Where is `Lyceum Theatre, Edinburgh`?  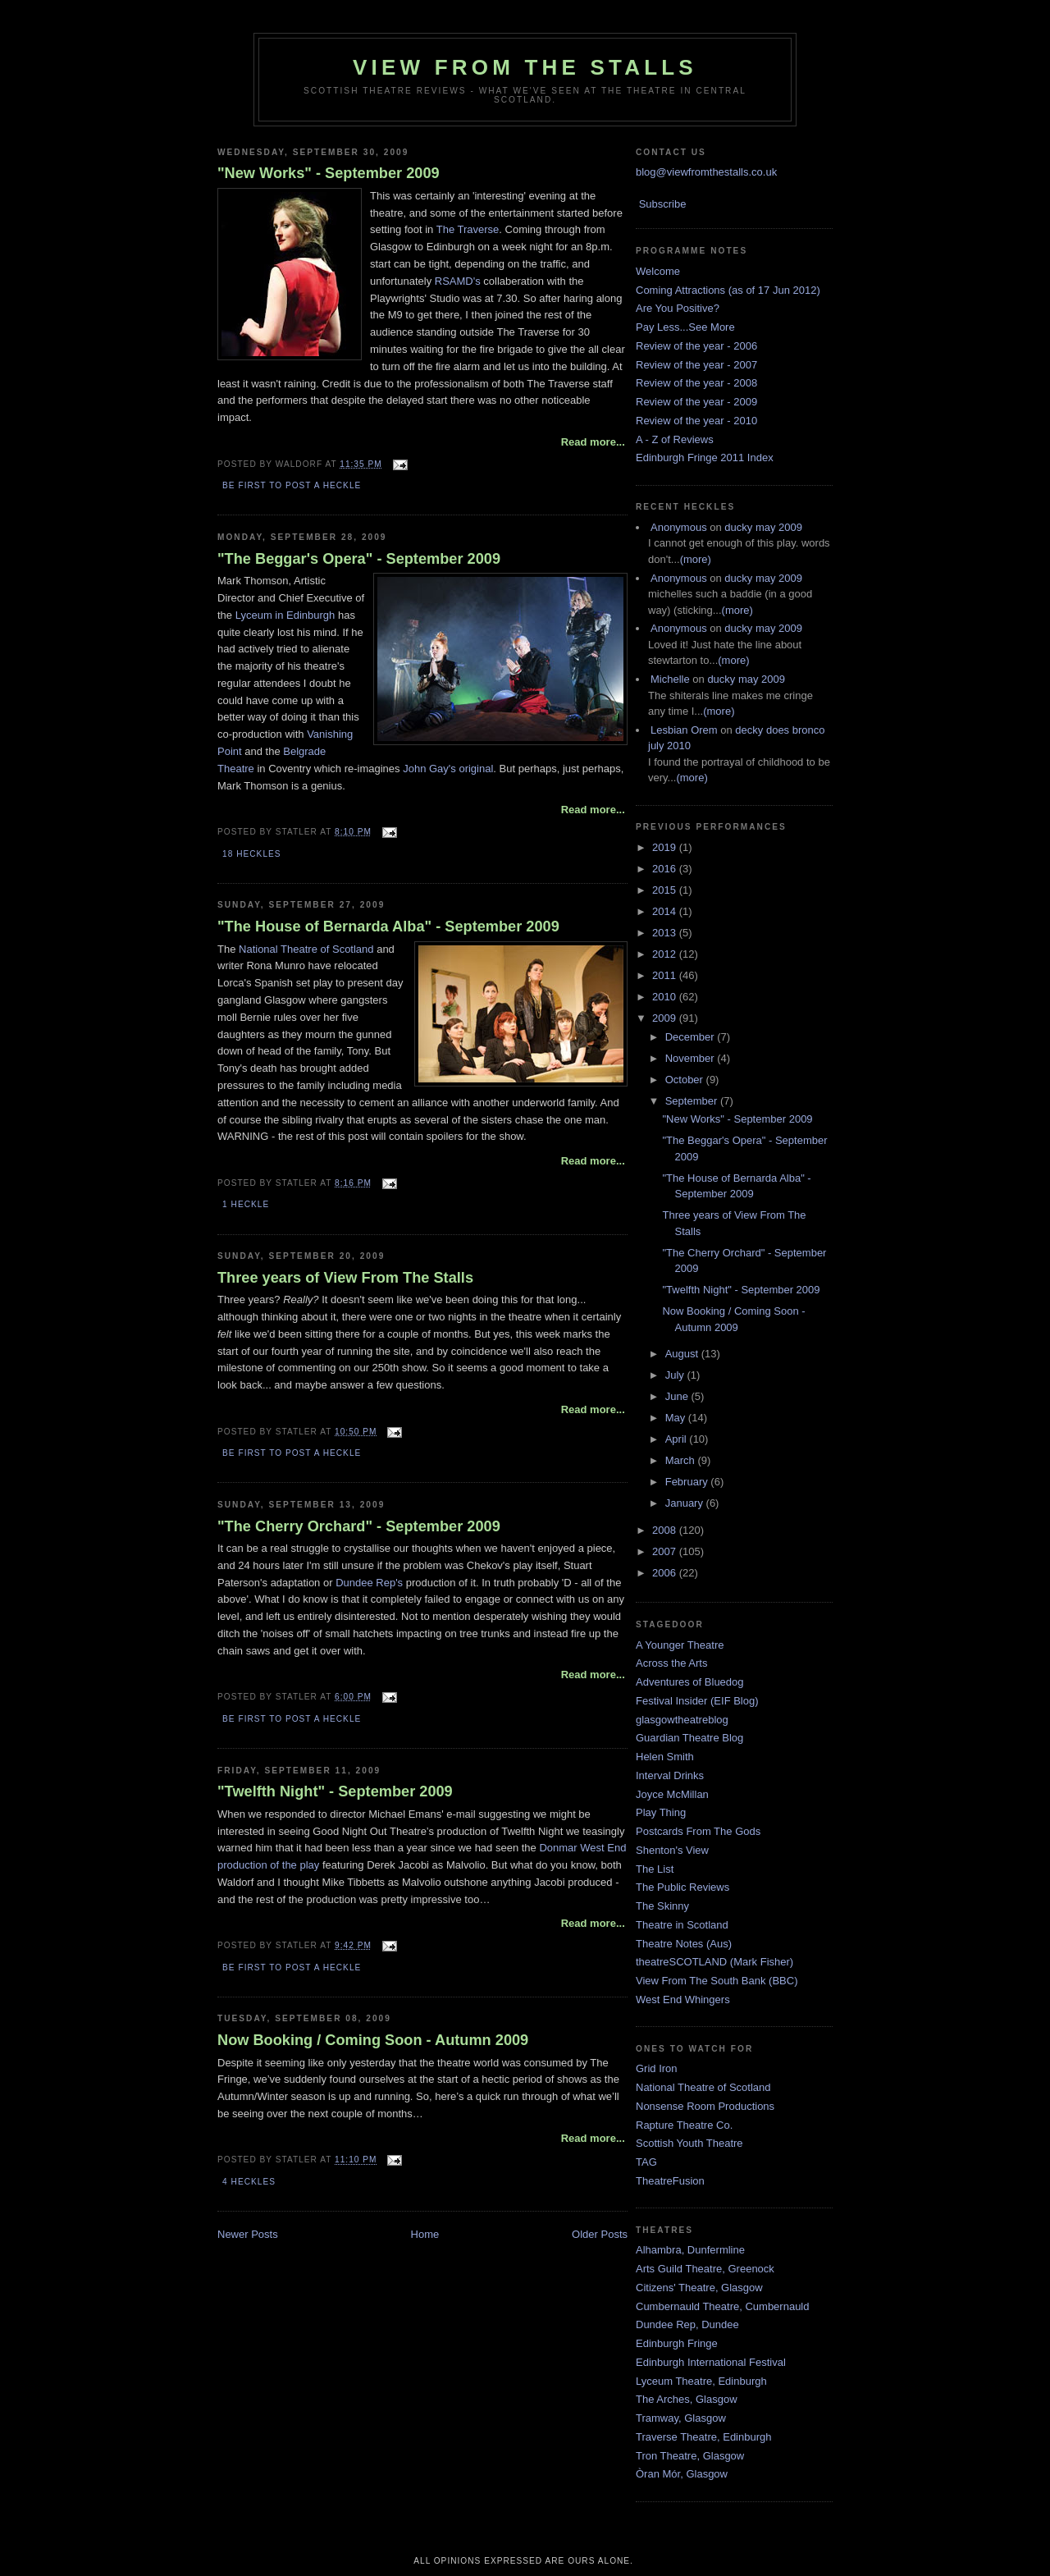 Lyceum Theatre, Edinburgh is located at coordinates (701, 2381).